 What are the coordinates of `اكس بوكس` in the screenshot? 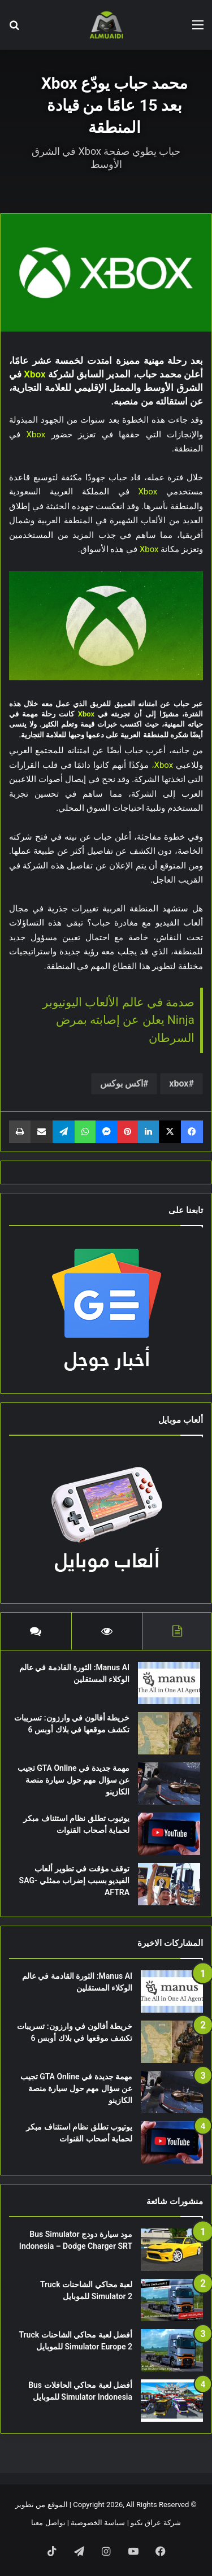 It's located at (121, 1083).